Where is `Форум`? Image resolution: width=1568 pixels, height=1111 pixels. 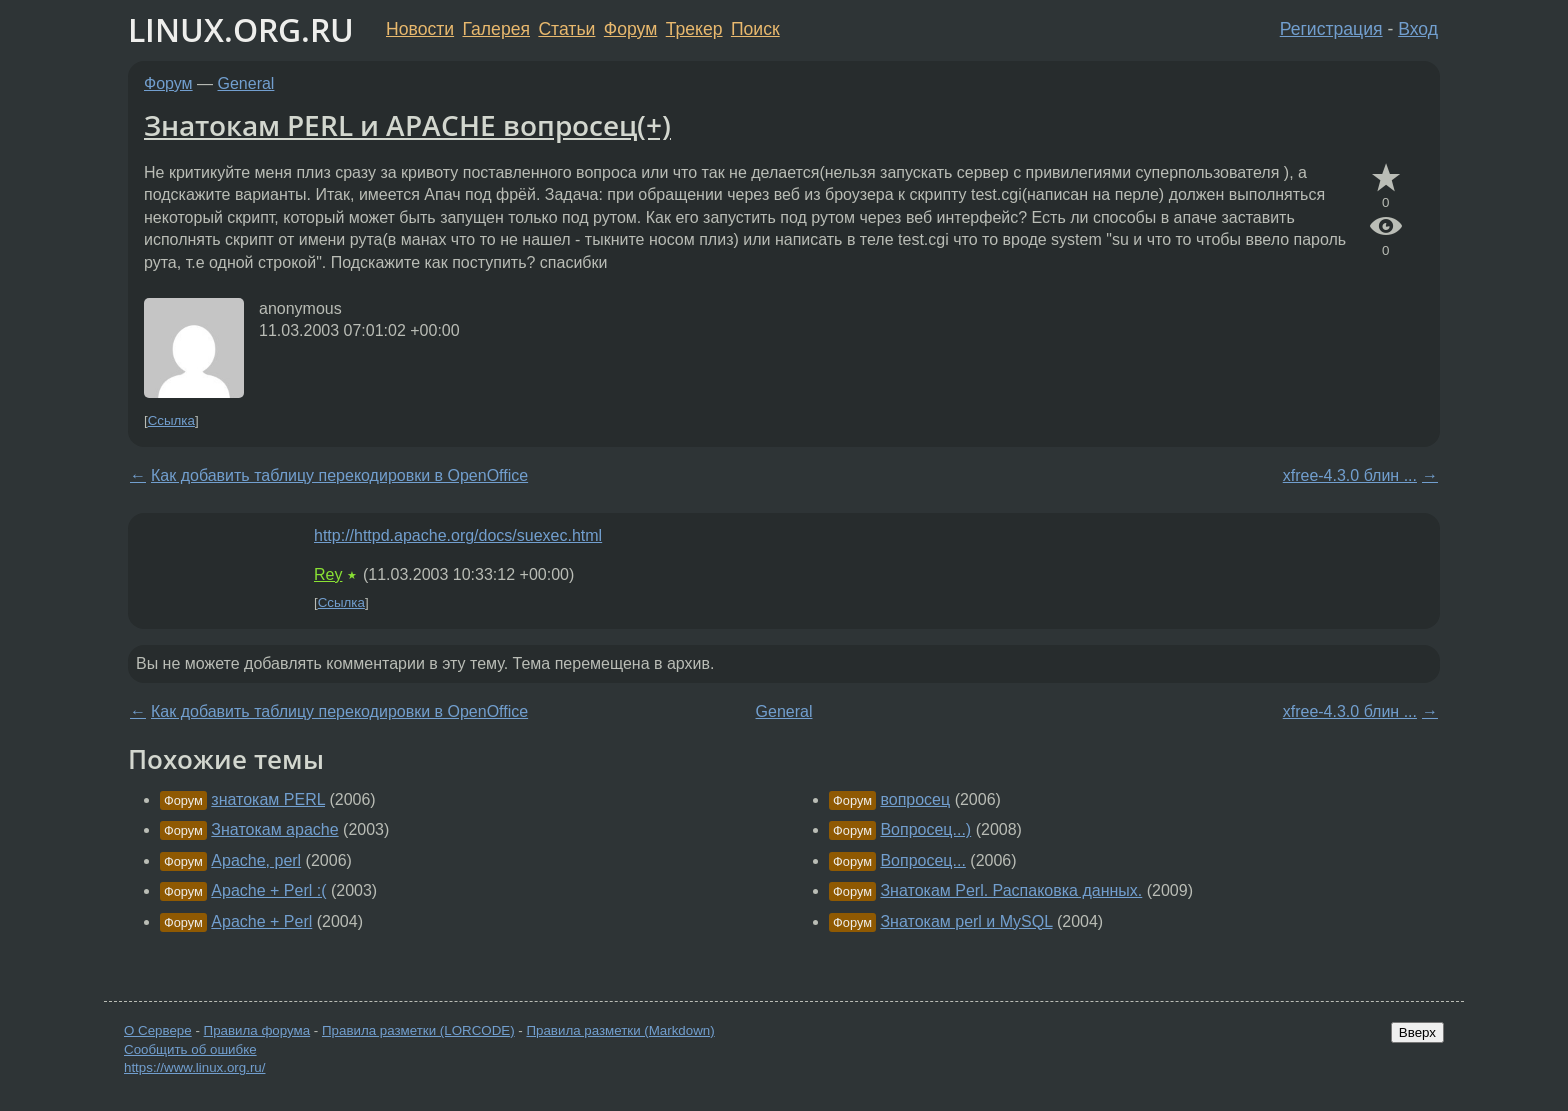 Форум is located at coordinates (630, 29).